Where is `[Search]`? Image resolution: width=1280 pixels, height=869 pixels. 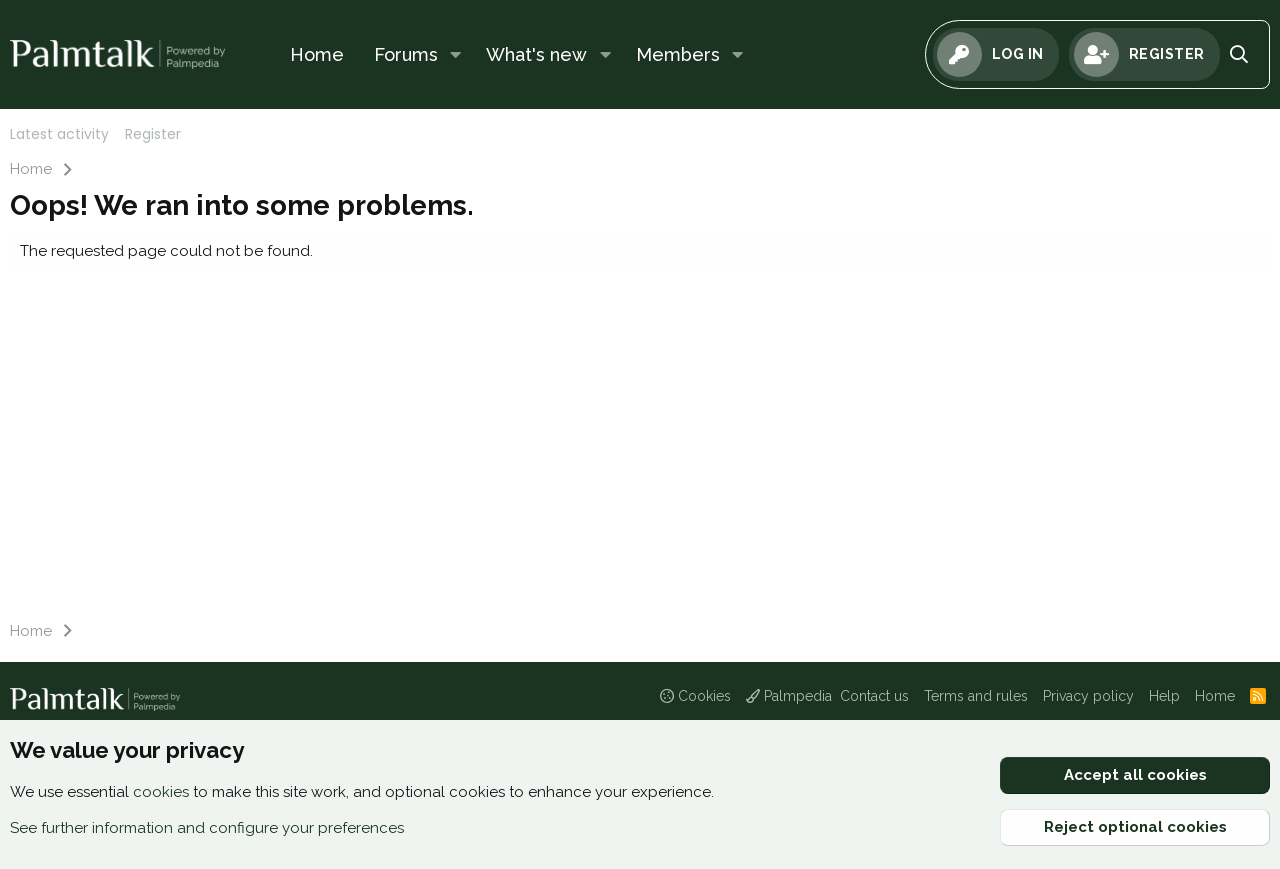
[Search] is located at coordinates (1239, 54).